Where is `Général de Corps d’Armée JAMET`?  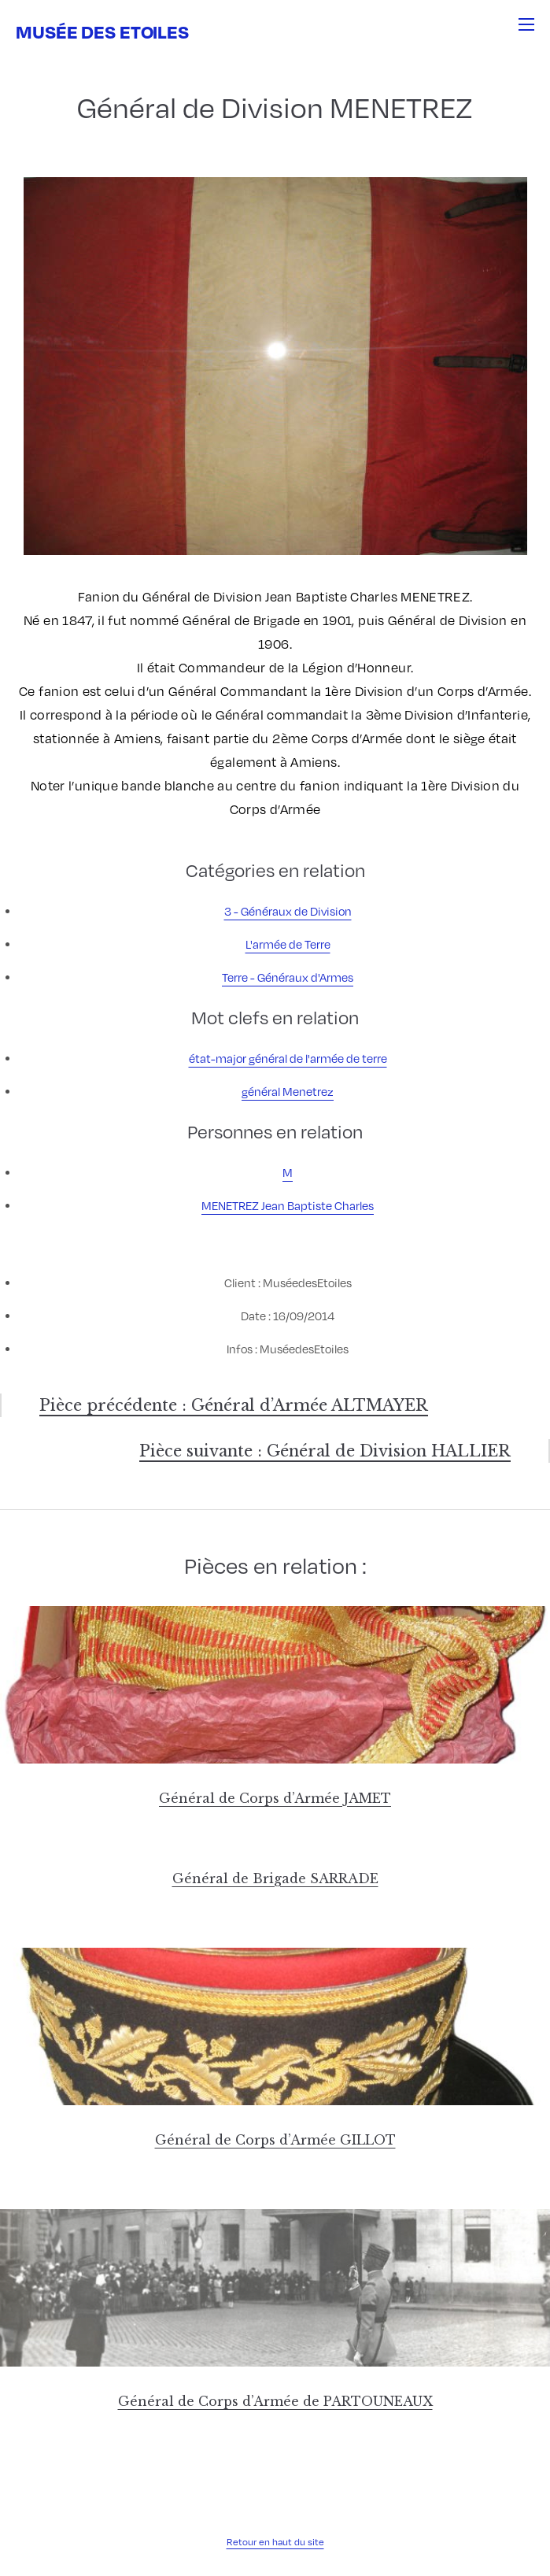 Général de Corps d’Armée JAMET is located at coordinates (275, 1798).